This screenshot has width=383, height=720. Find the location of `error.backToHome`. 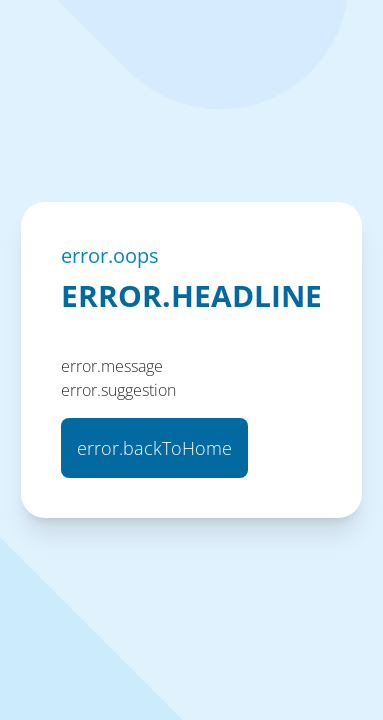

error.backToHome is located at coordinates (154, 448).